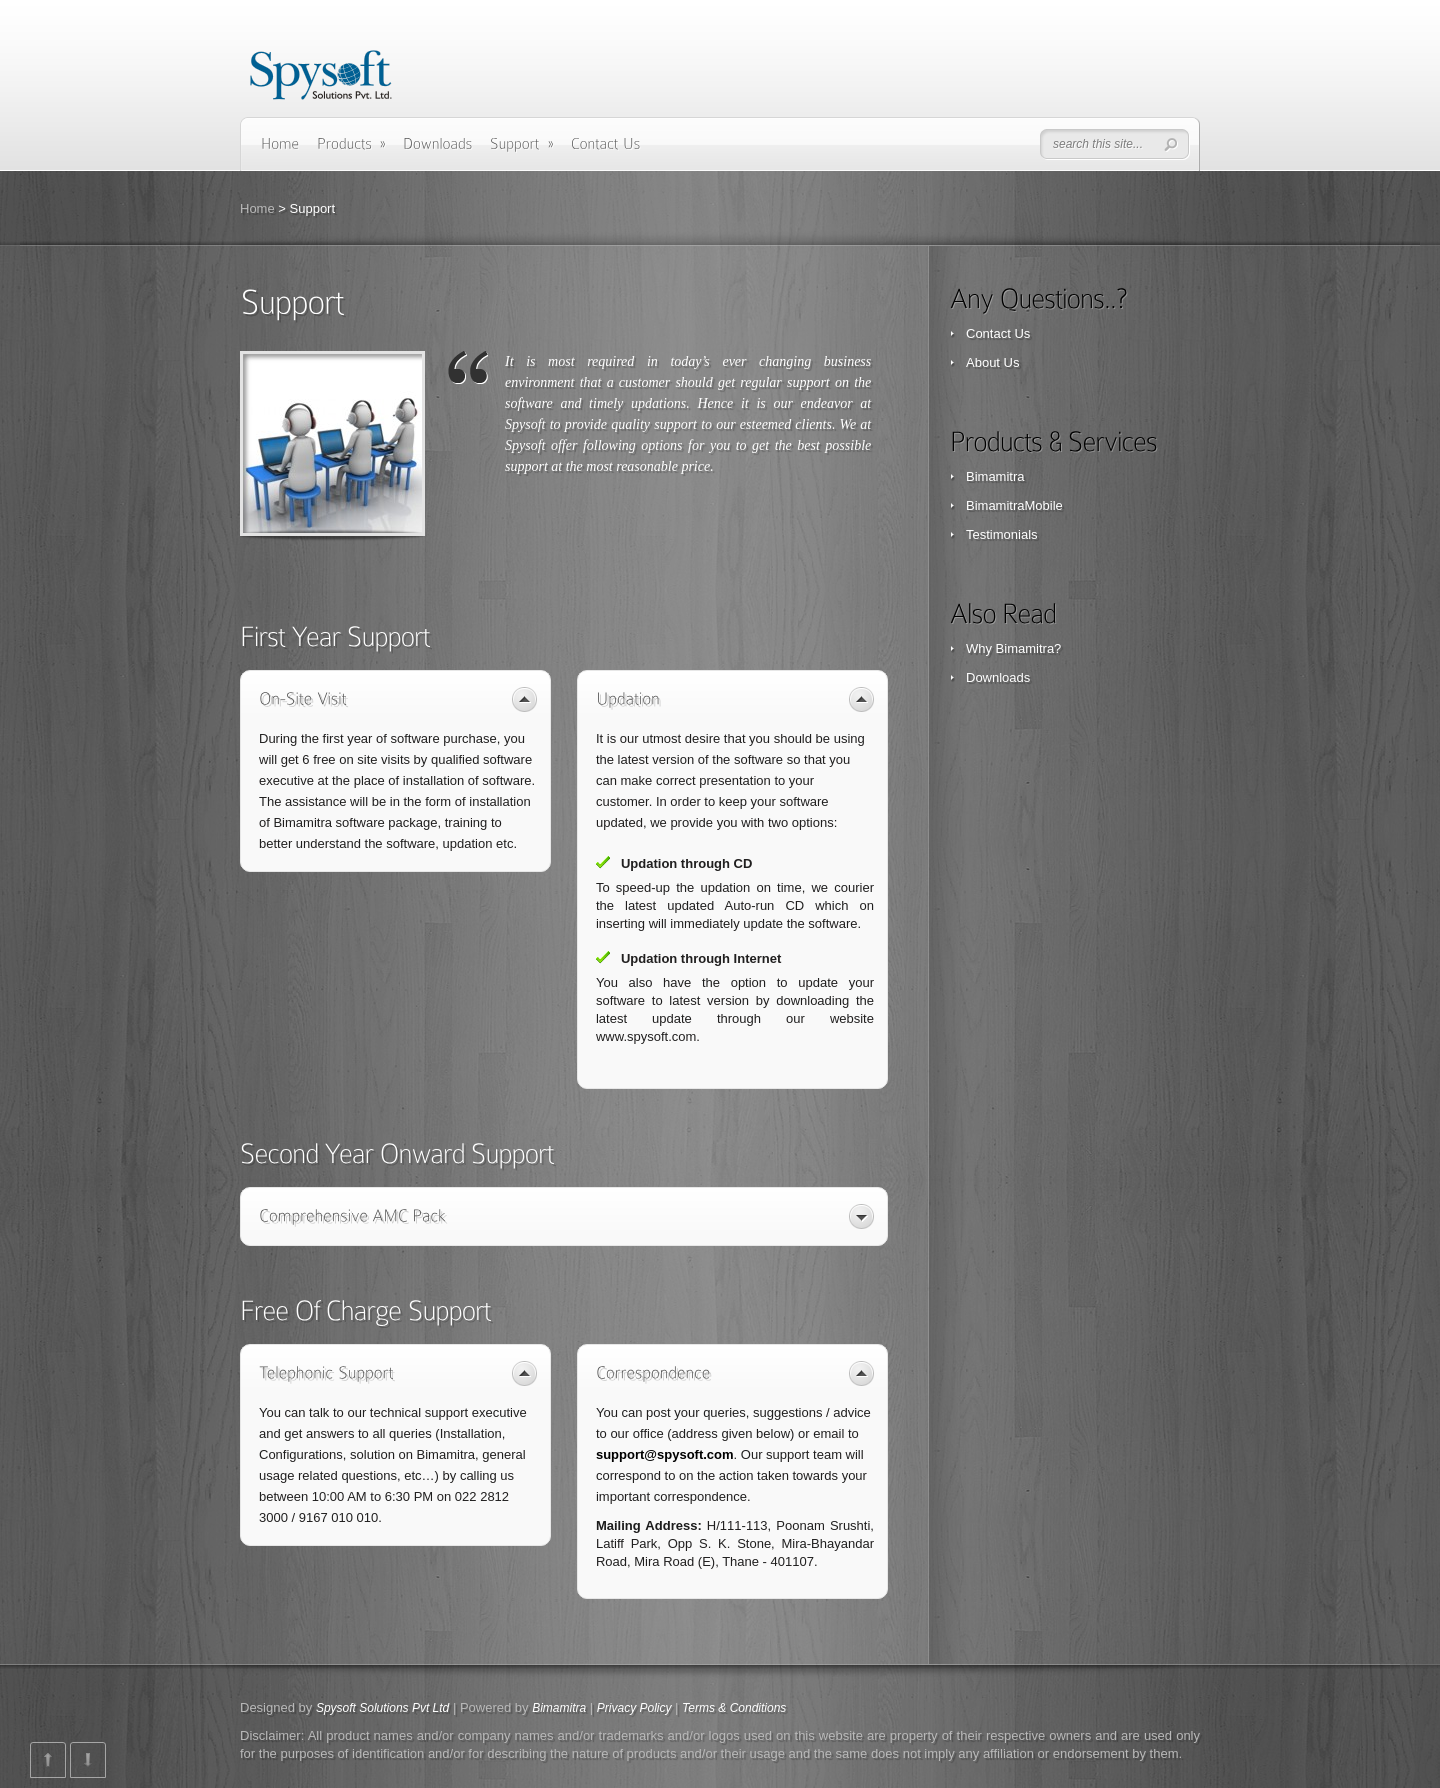 This screenshot has height=1788, width=1440. I want to click on Bimamitra, so click(995, 476).